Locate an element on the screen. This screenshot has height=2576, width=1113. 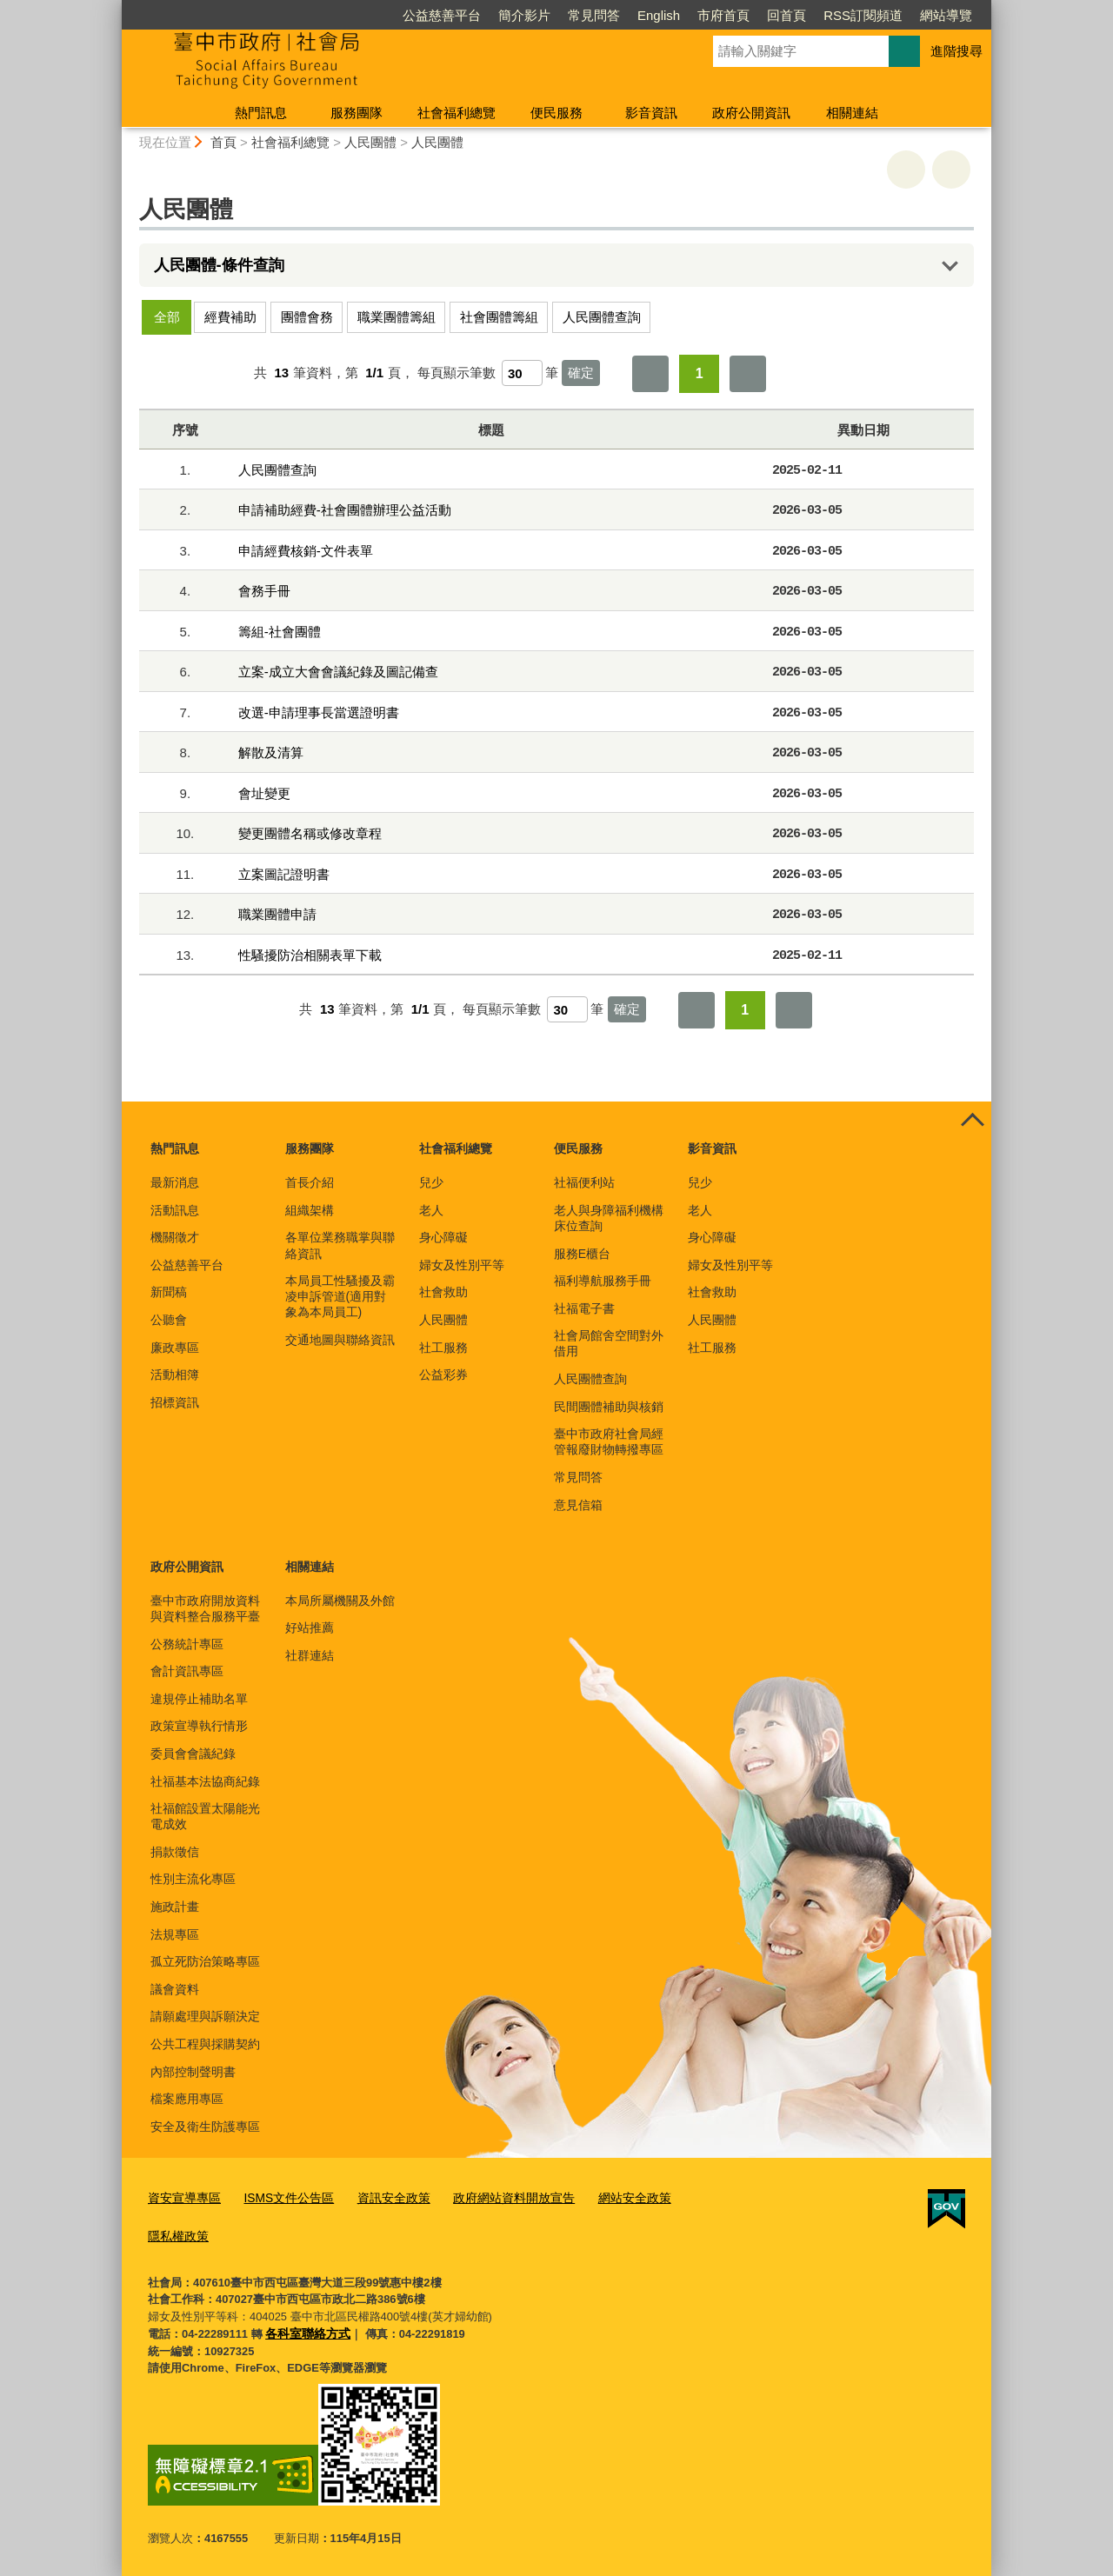
社福便利站 is located at coordinates (584, 1182).